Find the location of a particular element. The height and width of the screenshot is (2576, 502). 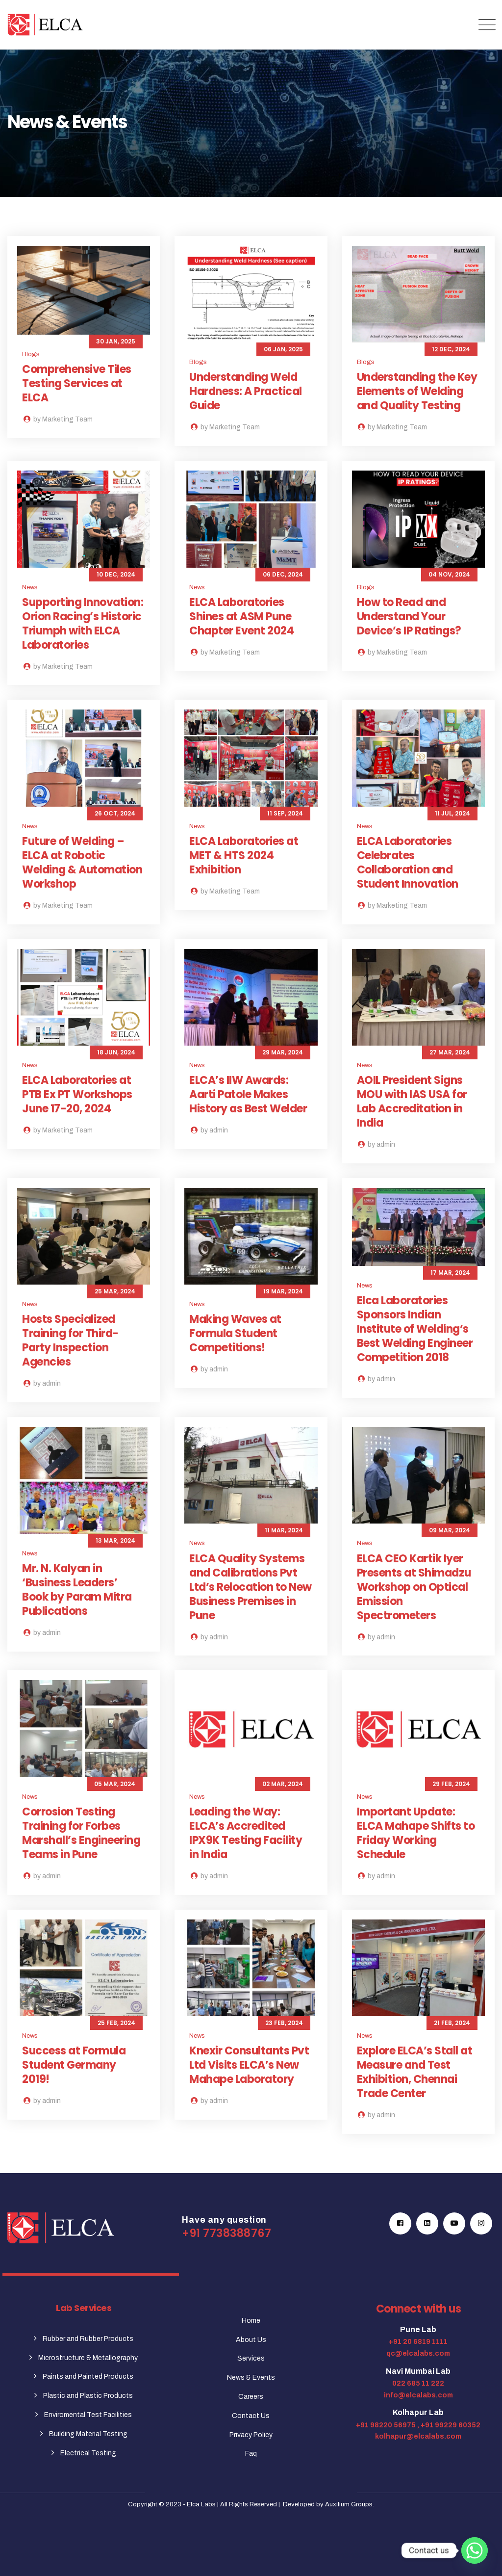

About Us is located at coordinates (251, 2339).